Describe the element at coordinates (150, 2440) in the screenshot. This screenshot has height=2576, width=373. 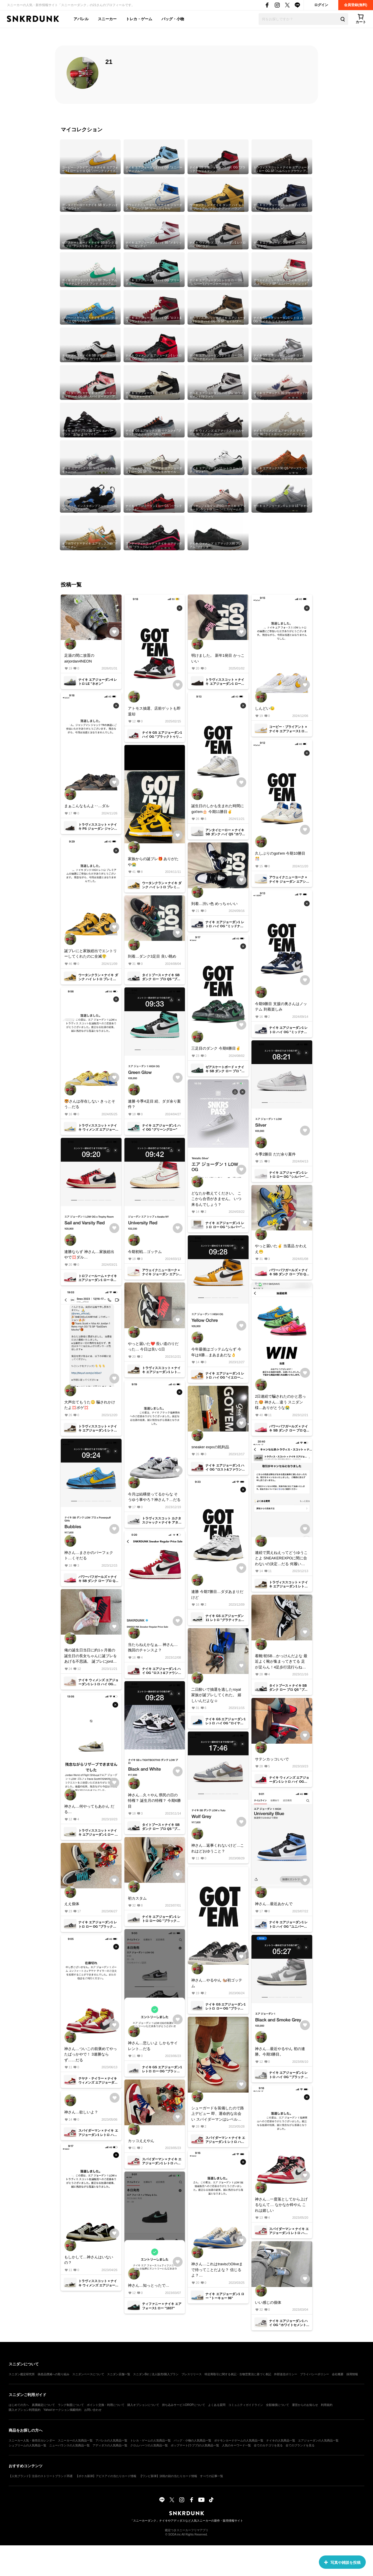
I see `トレカ・ゲームの人気商品一覧` at that location.